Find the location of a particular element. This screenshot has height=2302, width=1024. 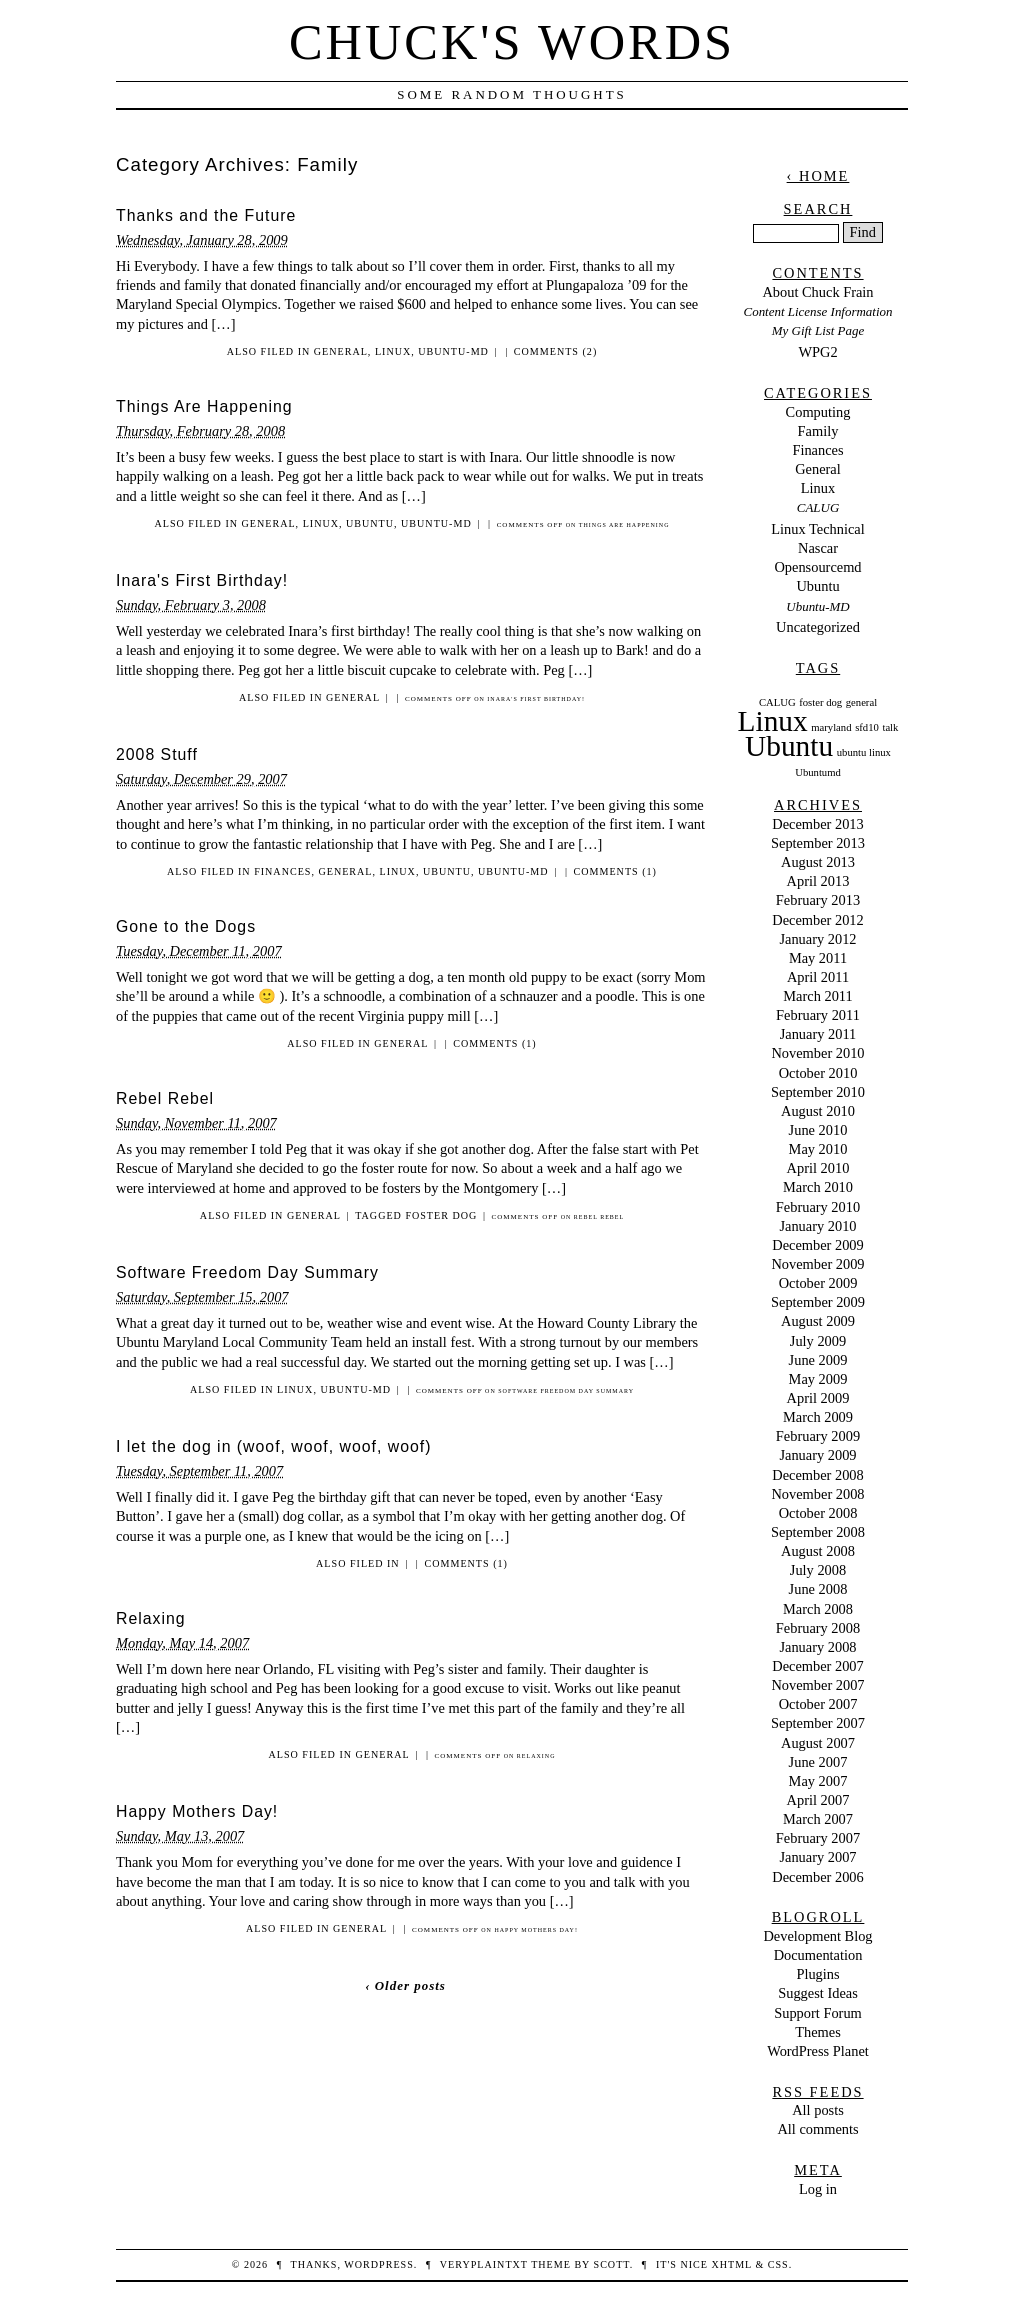

June 2008 is located at coordinates (818, 1589).